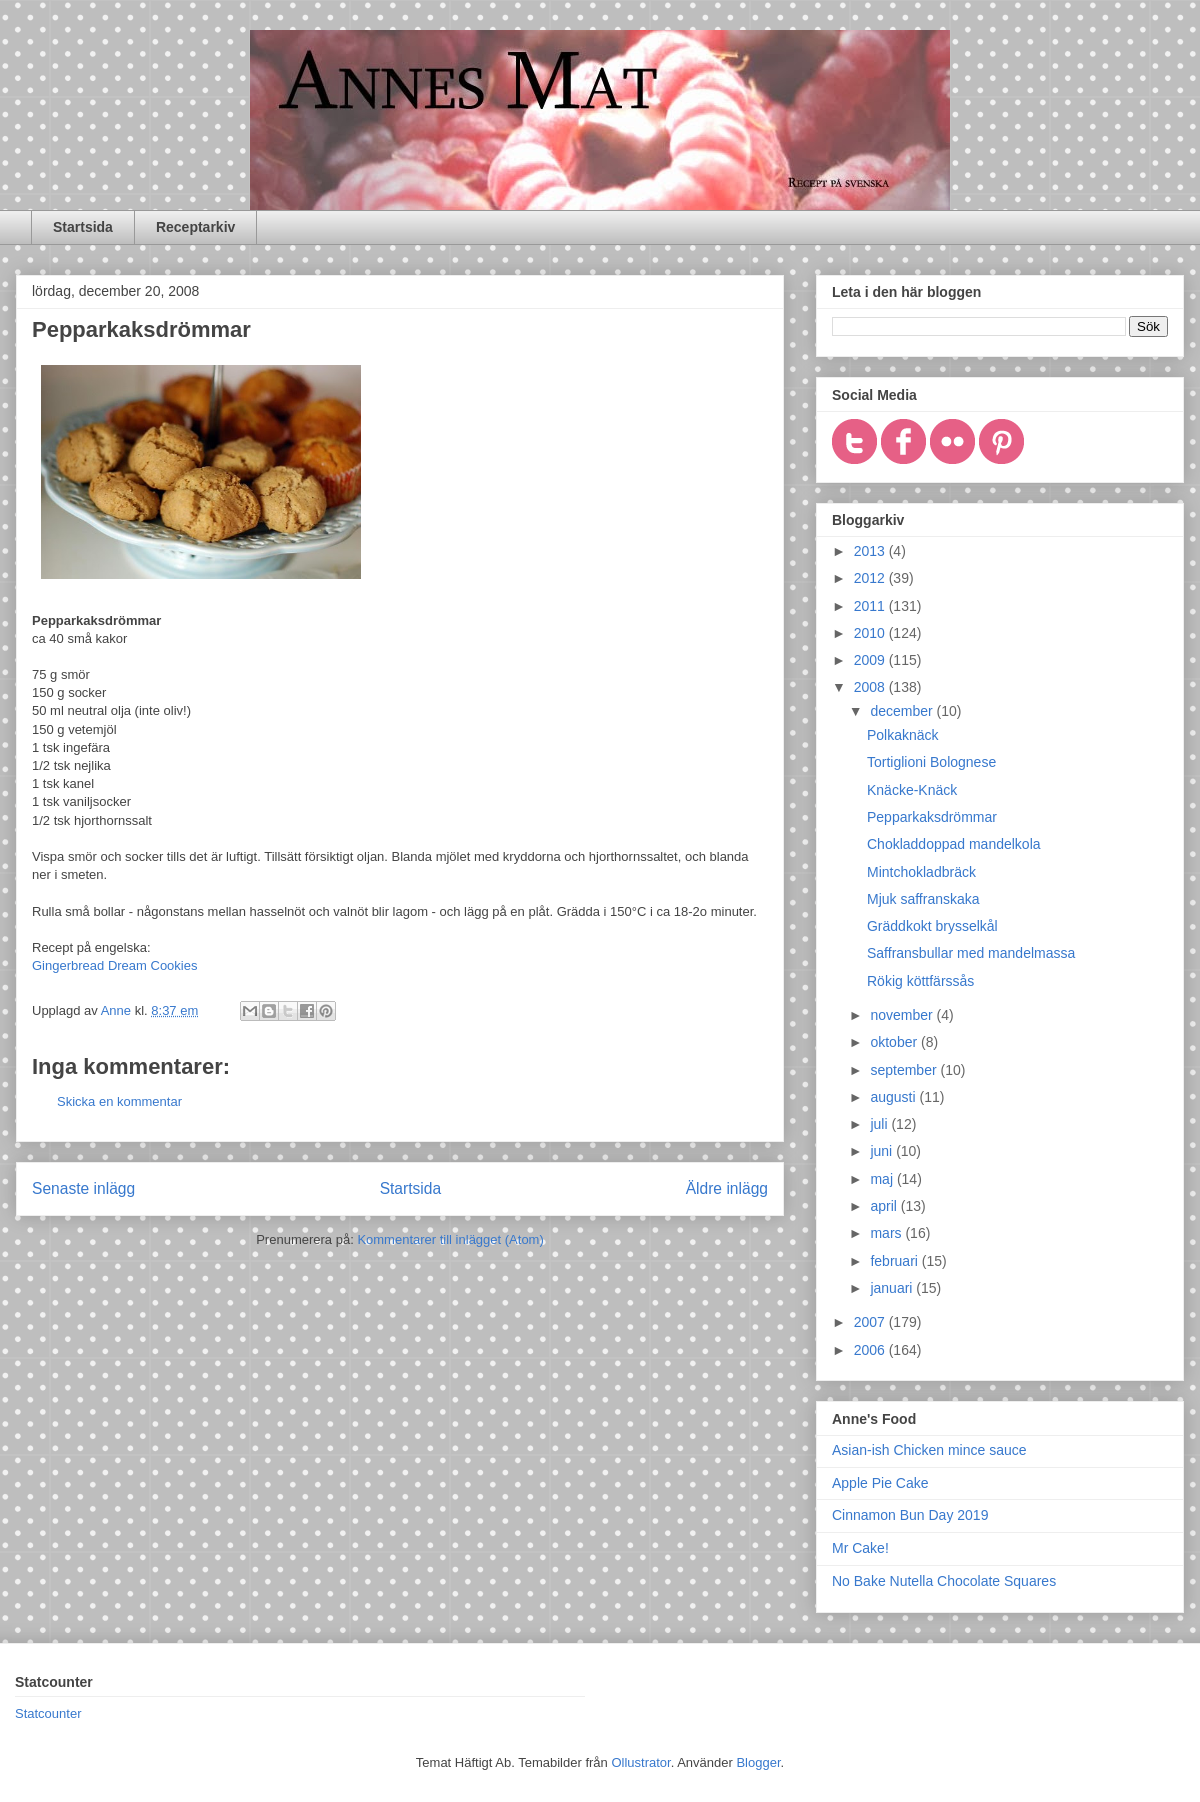  What do you see at coordinates (944, 1581) in the screenshot?
I see `No Bake Nutella Chocolate Squares` at bounding box center [944, 1581].